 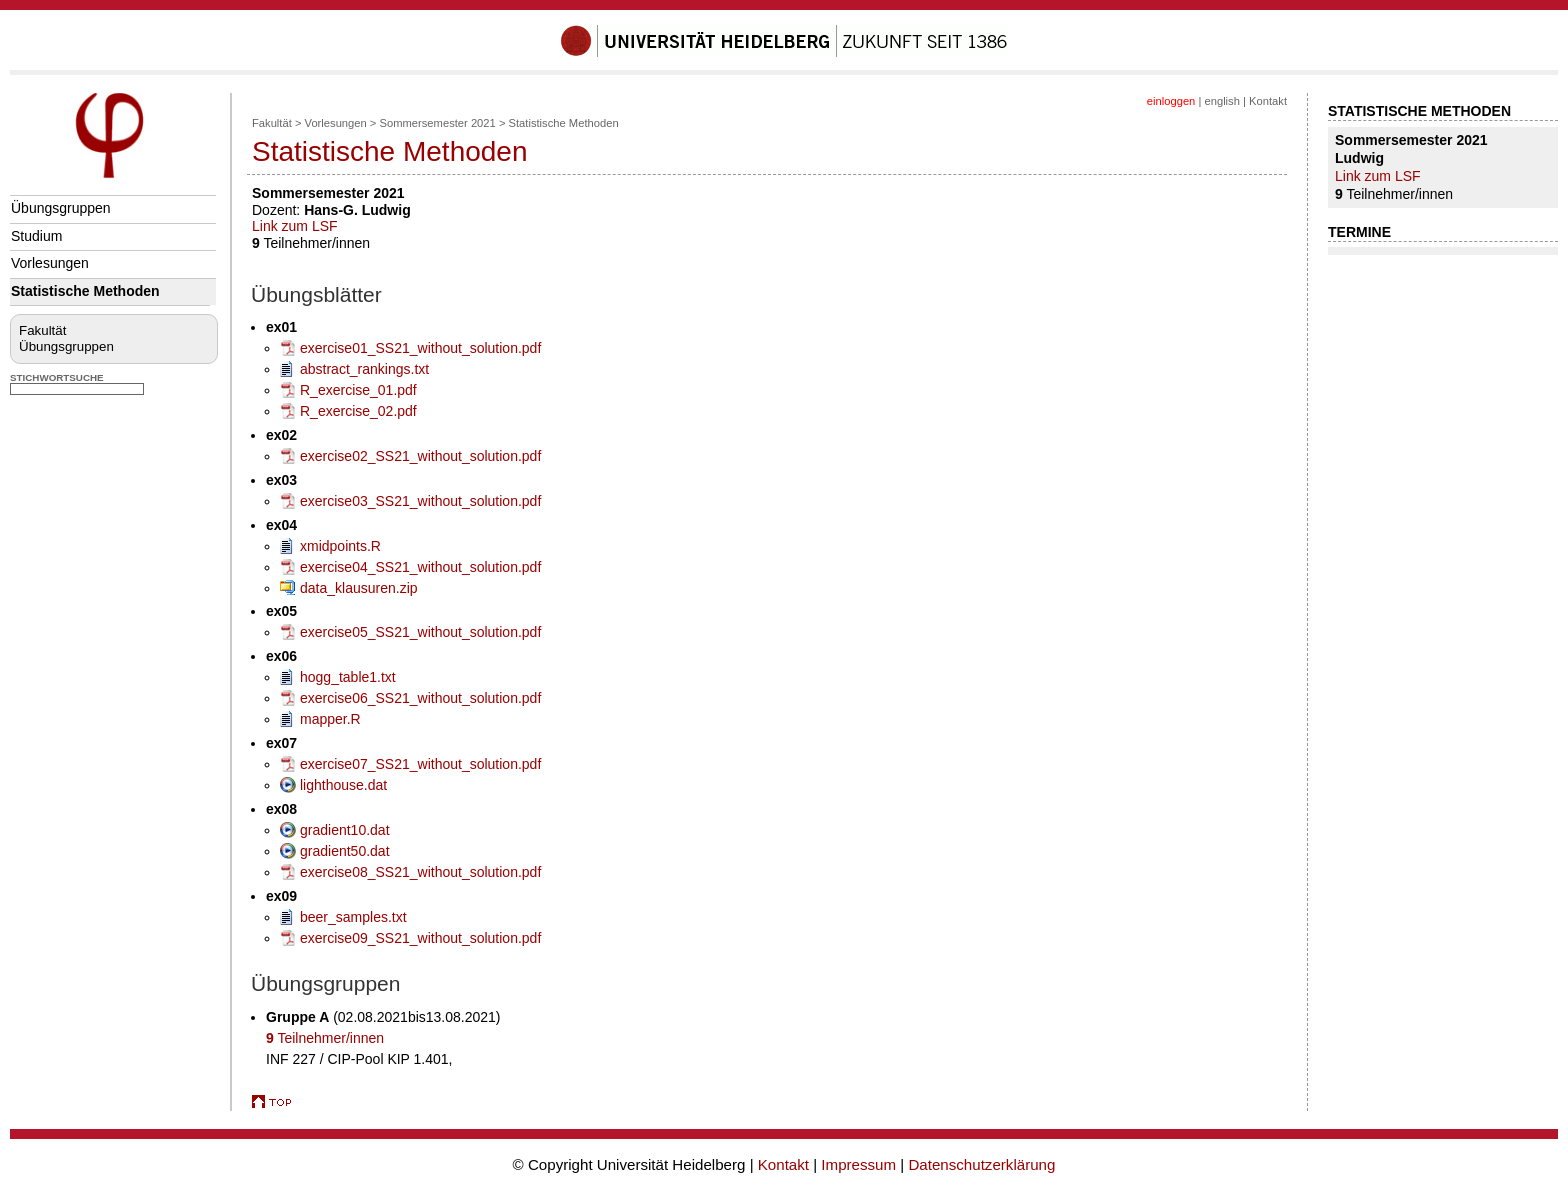 What do you see at coordinates (420, 348) in the screenshot?
I see `exercise01_SS21_without_solution.pdf` at bounding box center [420, 348].